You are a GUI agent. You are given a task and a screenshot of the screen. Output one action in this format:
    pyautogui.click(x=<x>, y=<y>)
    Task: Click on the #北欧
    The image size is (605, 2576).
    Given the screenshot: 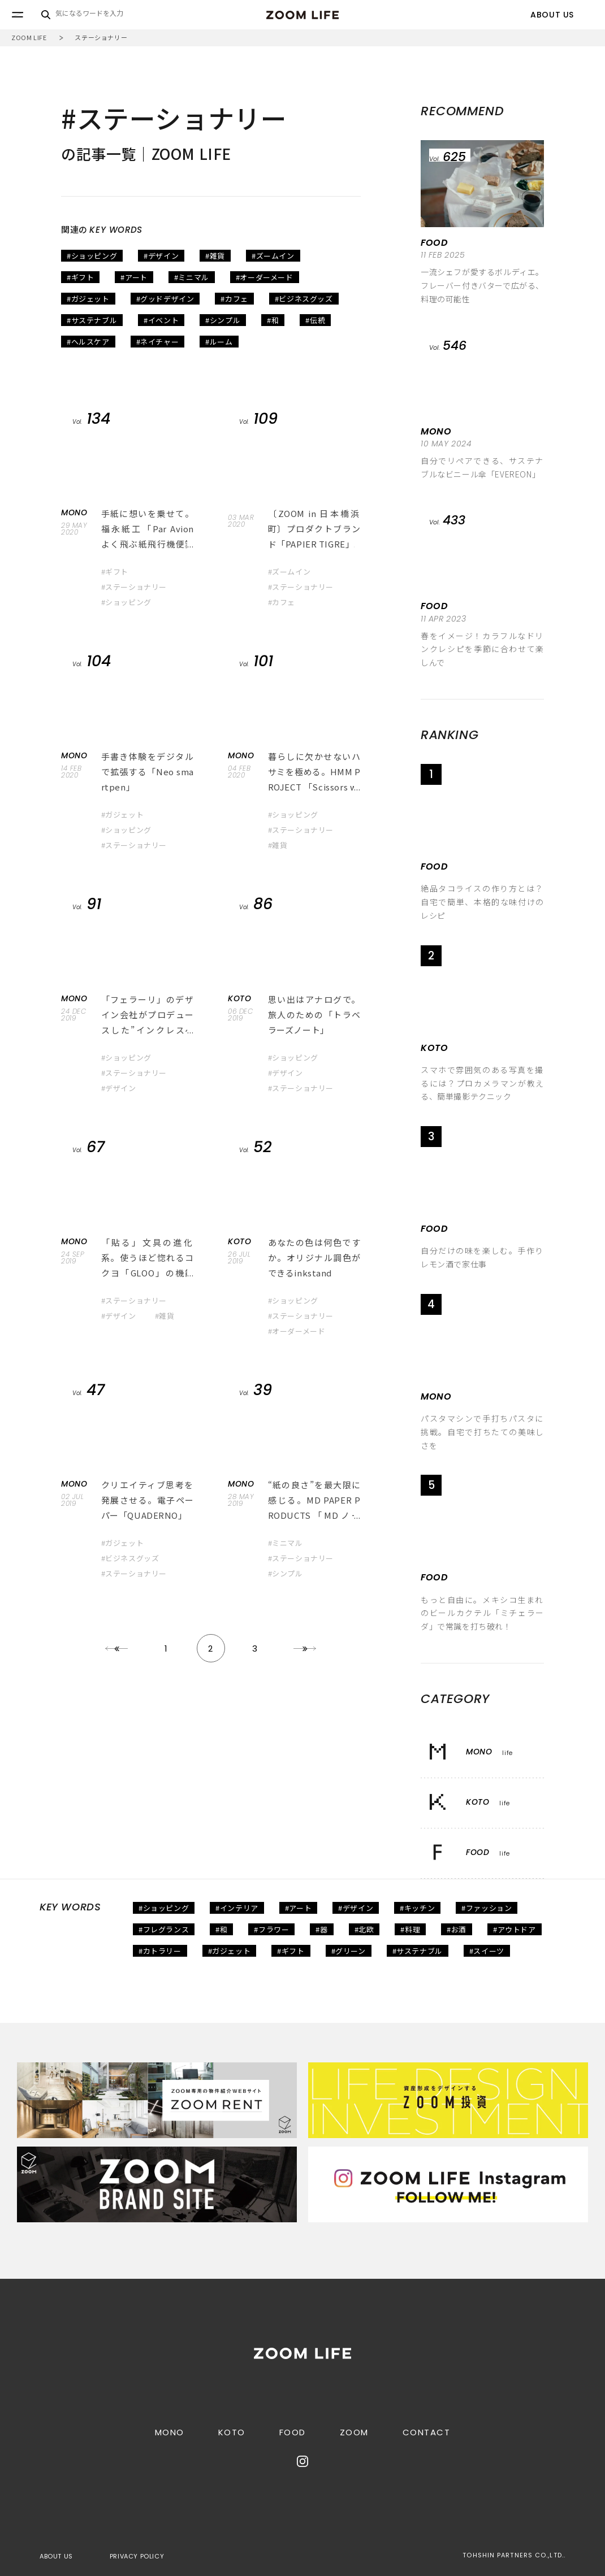 What is the action you would take?
    pyautogui.click(x=364, y=1929)
    